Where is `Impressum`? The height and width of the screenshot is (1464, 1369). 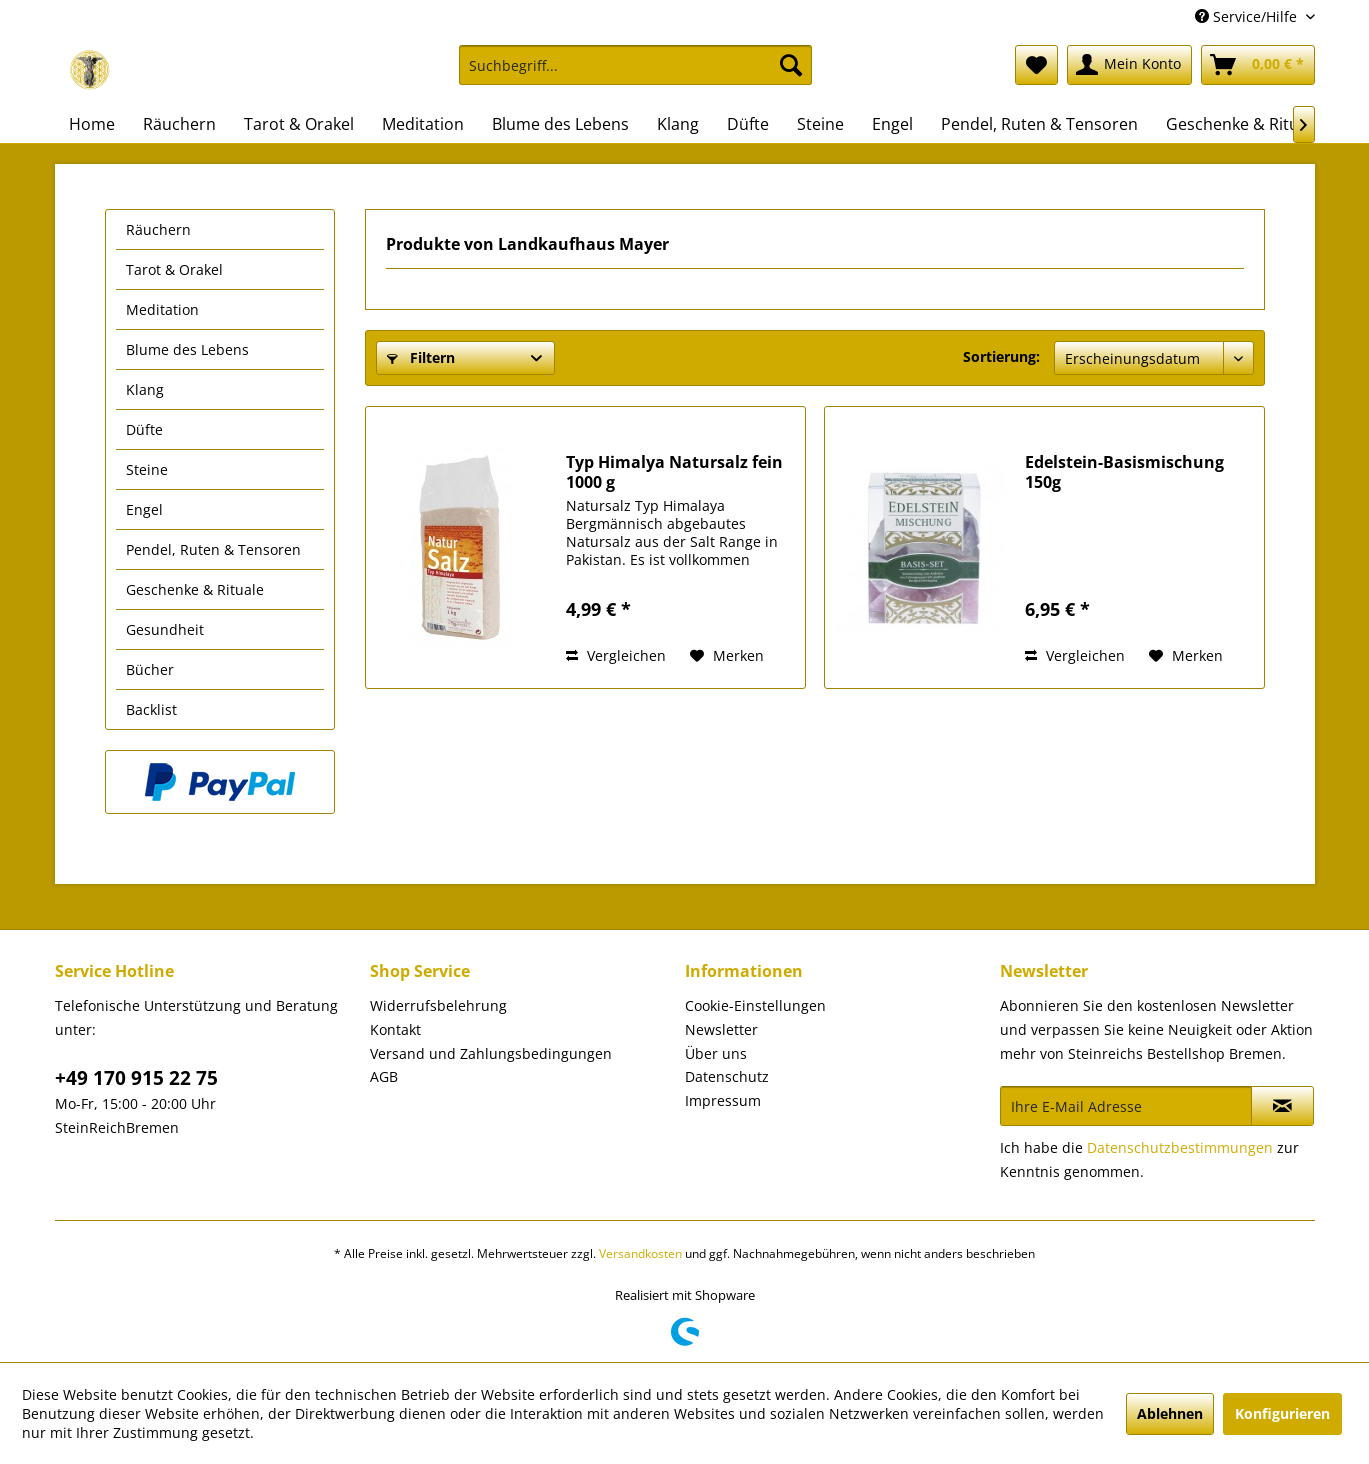
Impressum is located at coordinates (723, 1100).